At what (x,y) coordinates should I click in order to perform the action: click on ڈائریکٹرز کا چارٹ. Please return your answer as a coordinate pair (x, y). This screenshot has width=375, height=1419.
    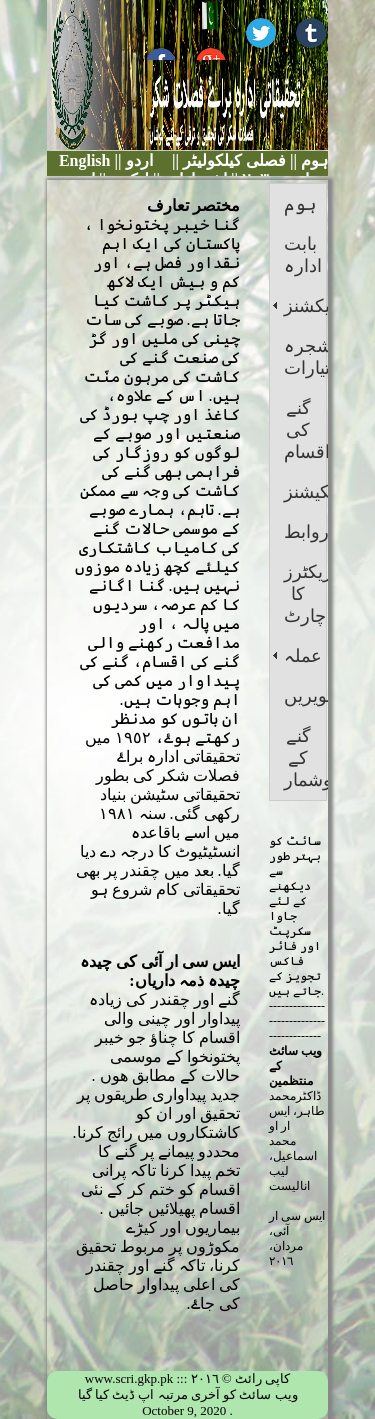
    Looking at the image, I should click on (305, 594).